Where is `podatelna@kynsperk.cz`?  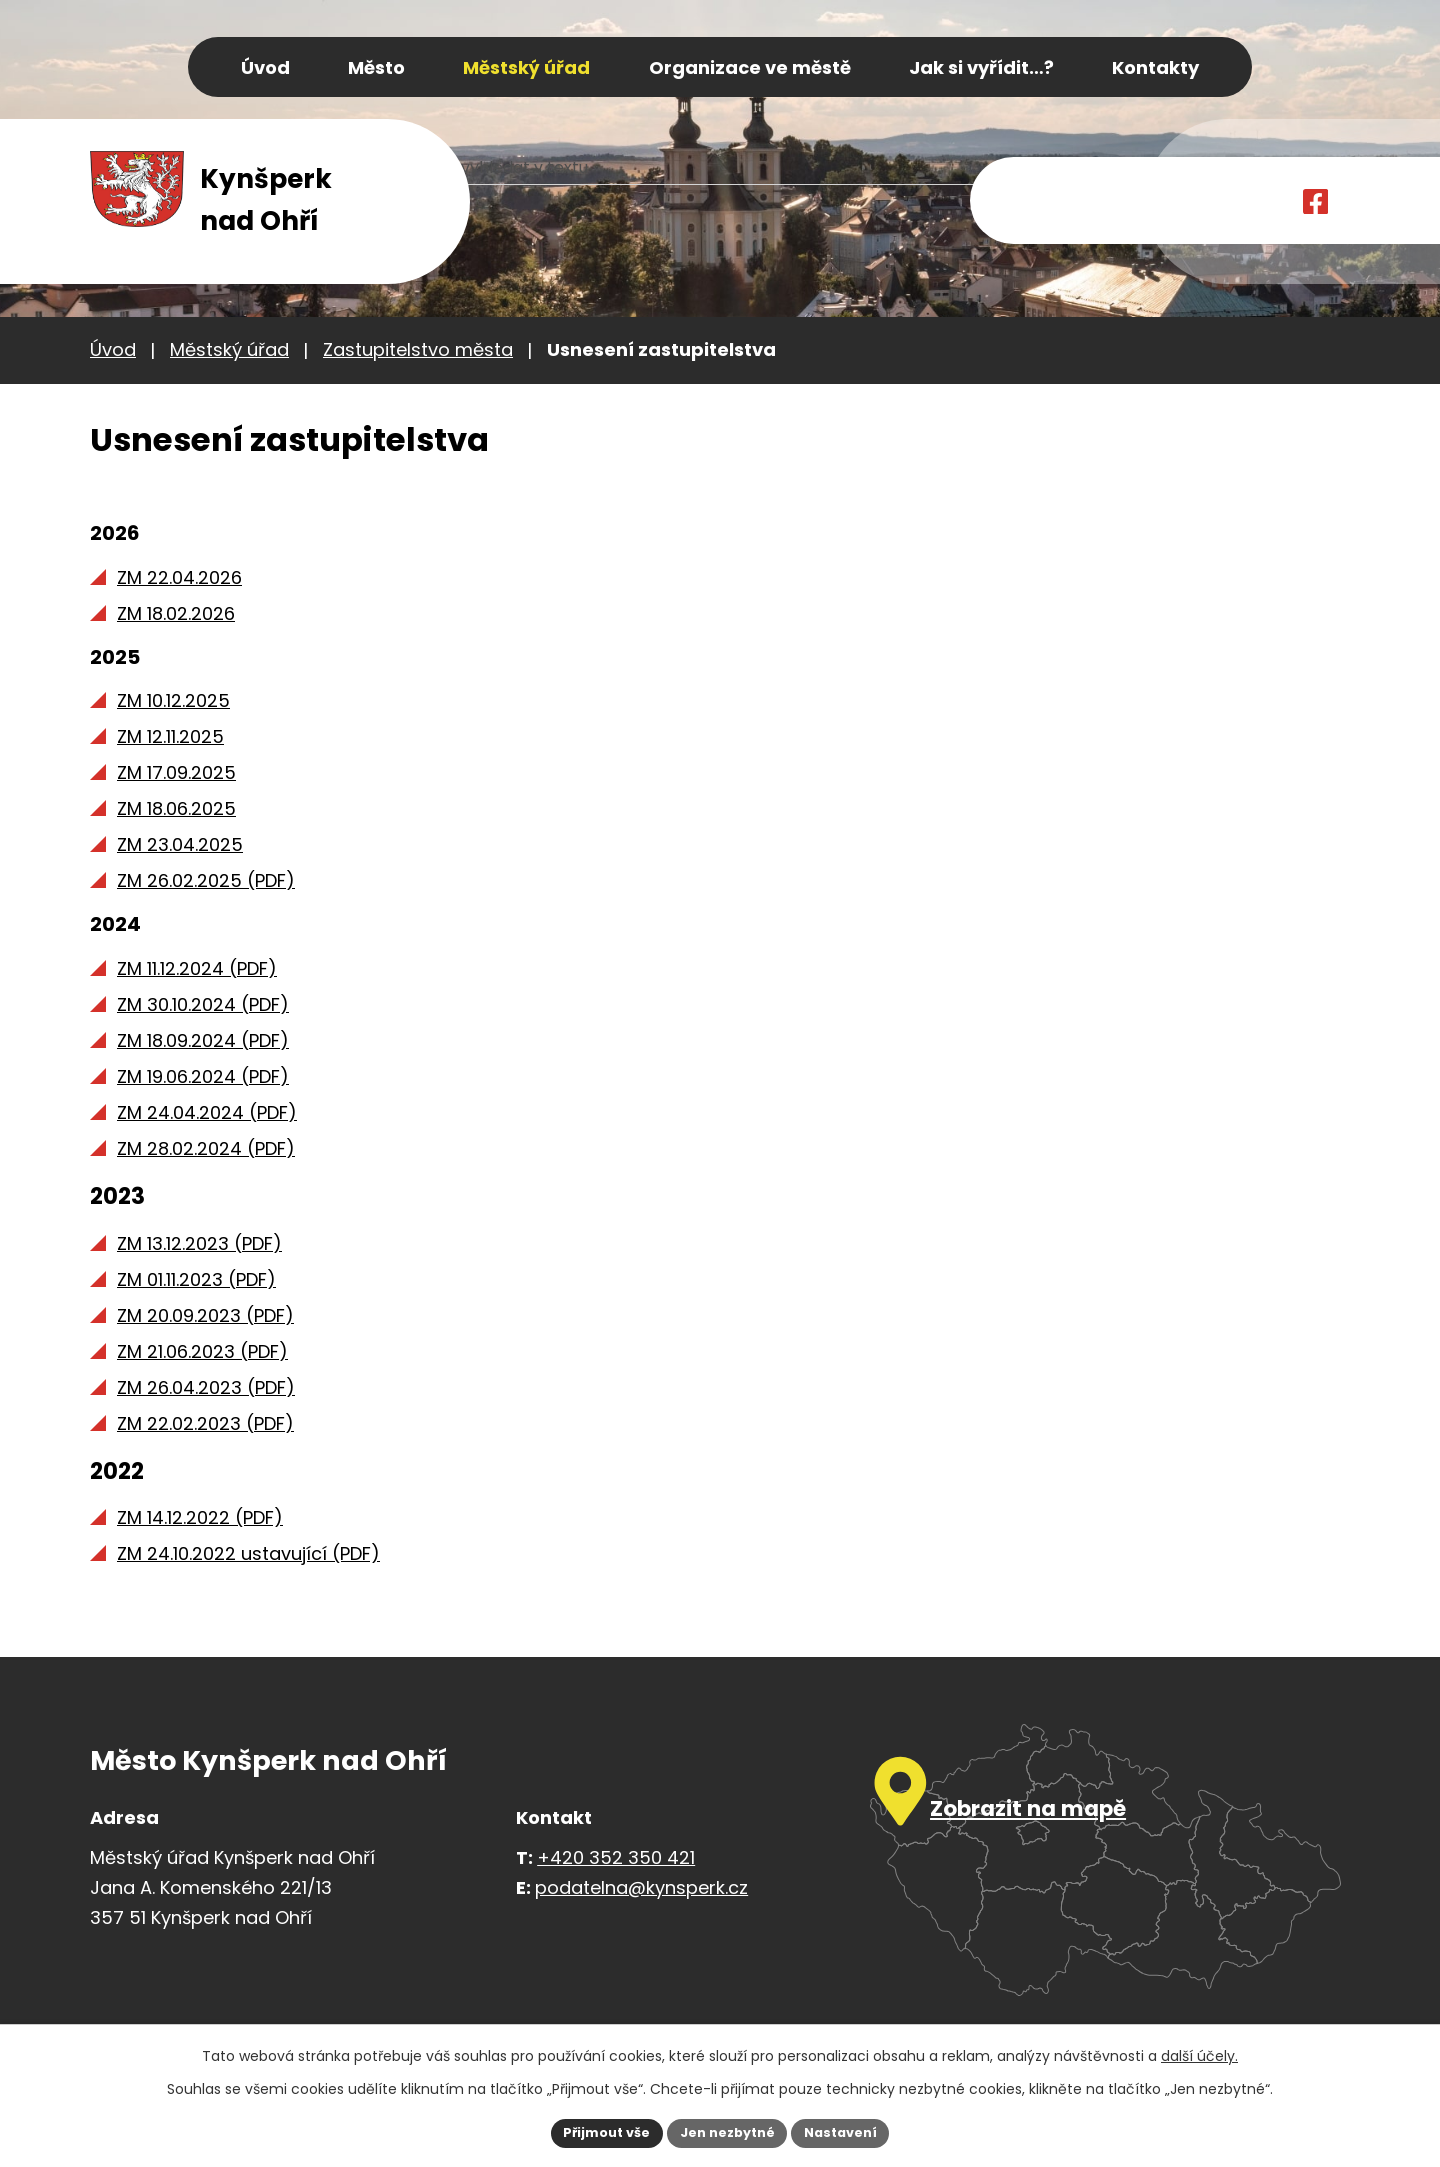 podatelna@kynsperk.cz is located at coordinates (641, 1887).